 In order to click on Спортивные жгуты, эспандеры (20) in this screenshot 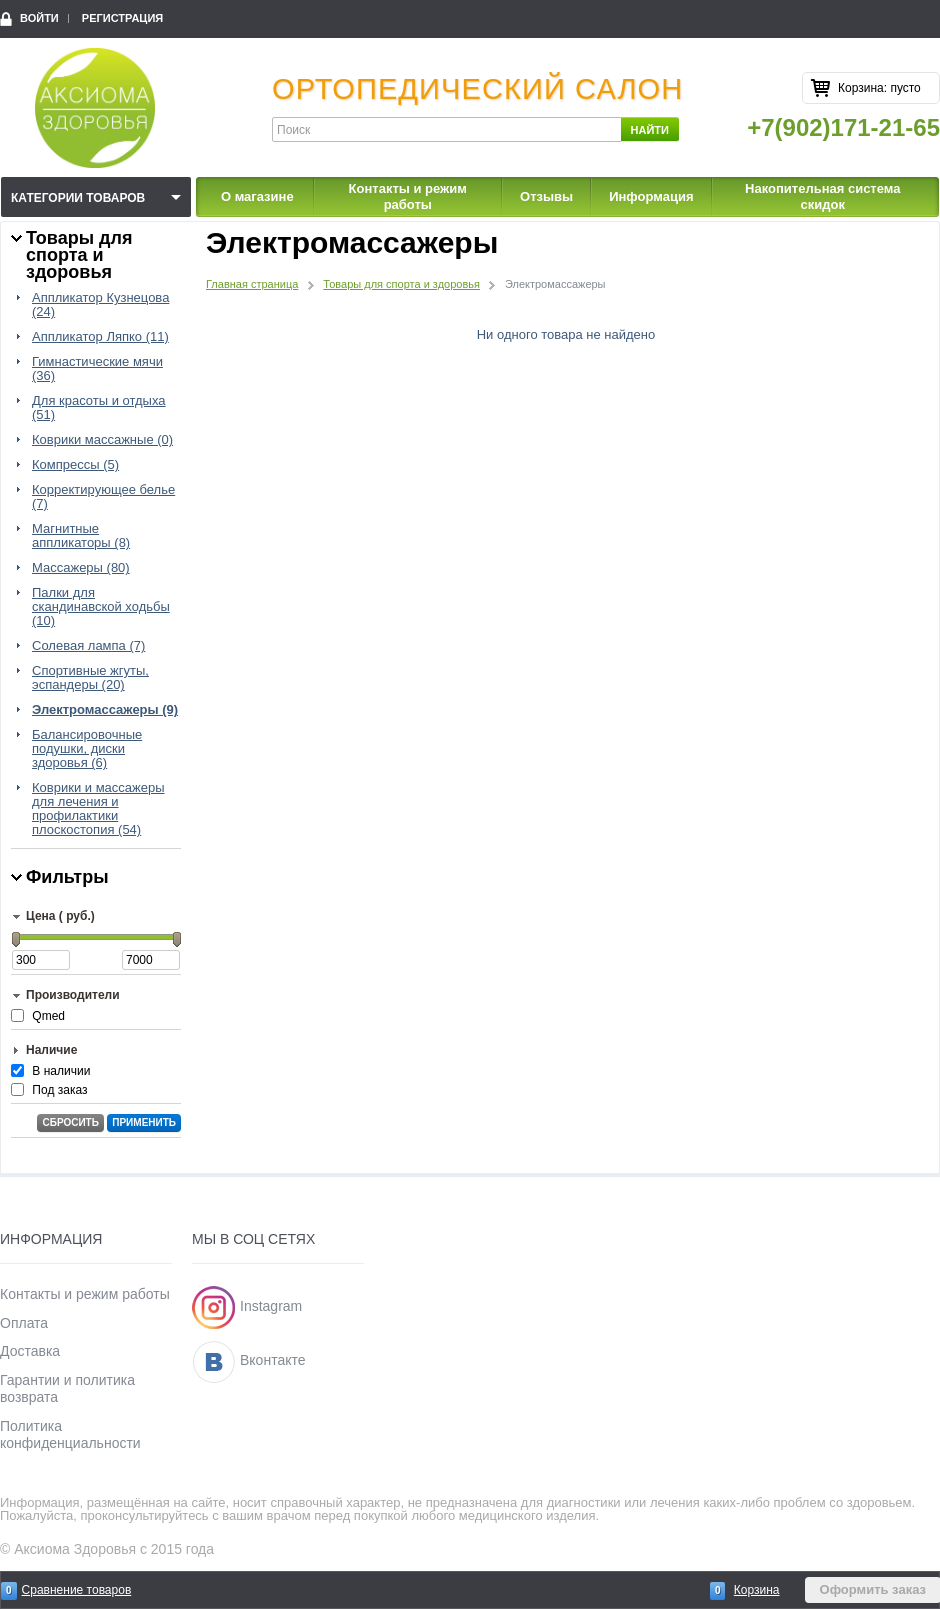, I will do `click(90, 678)`.